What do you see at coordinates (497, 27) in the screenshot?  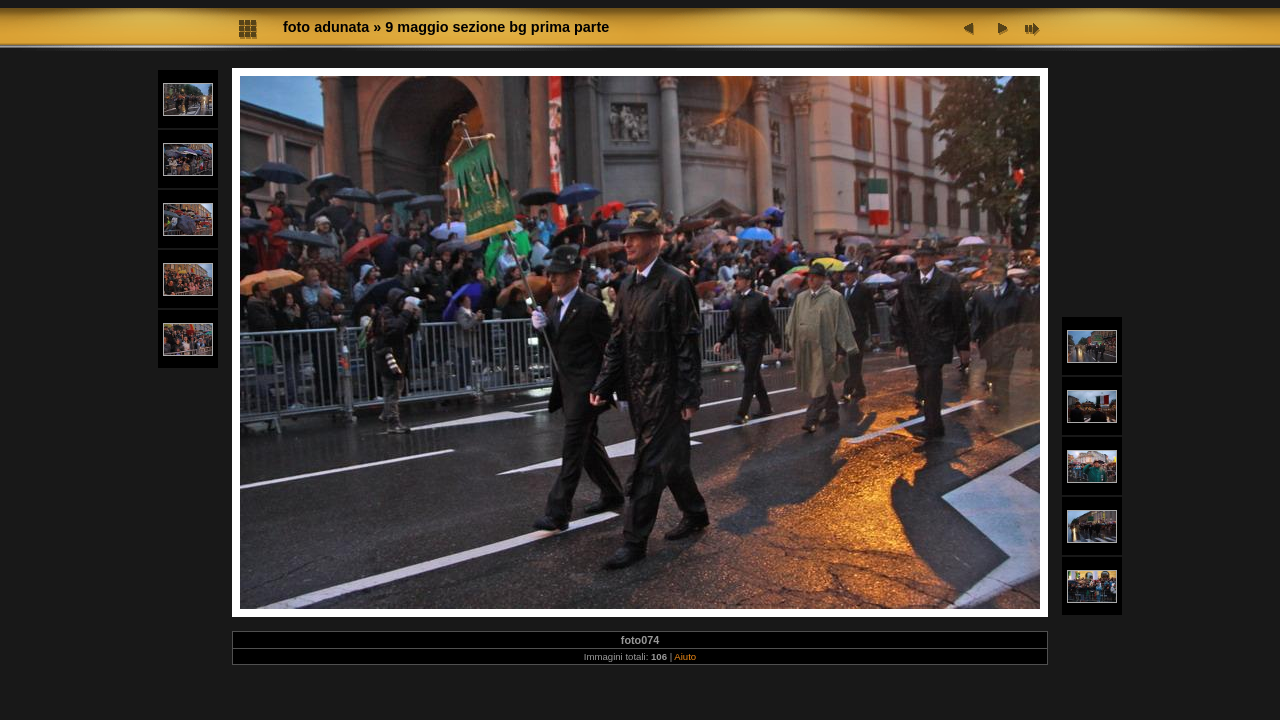 I see `9 maggio sezione bg prima parte` at bounding box center [497, 27].